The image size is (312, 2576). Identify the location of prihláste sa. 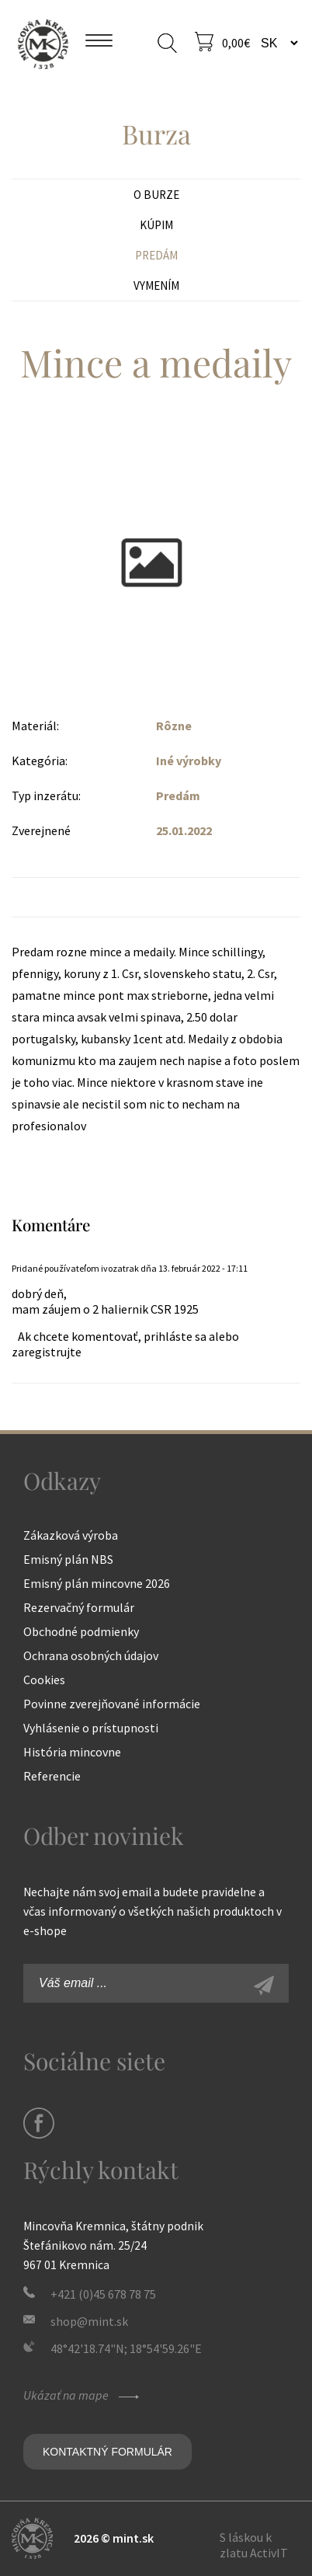
(175, 1336).